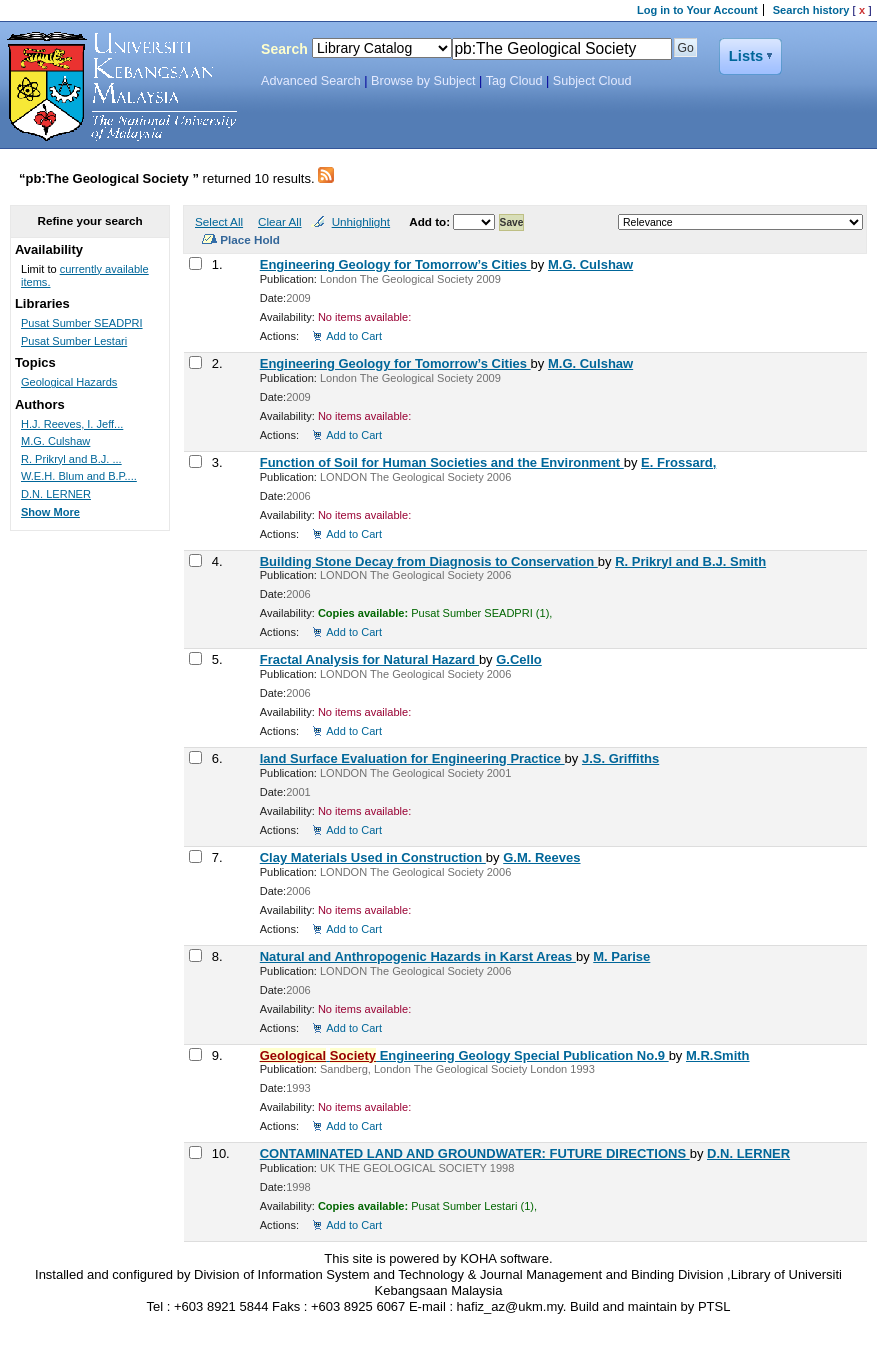  Describe the element at coordinates (431, 221) in the screenshot. I see `Add to:` at that location.